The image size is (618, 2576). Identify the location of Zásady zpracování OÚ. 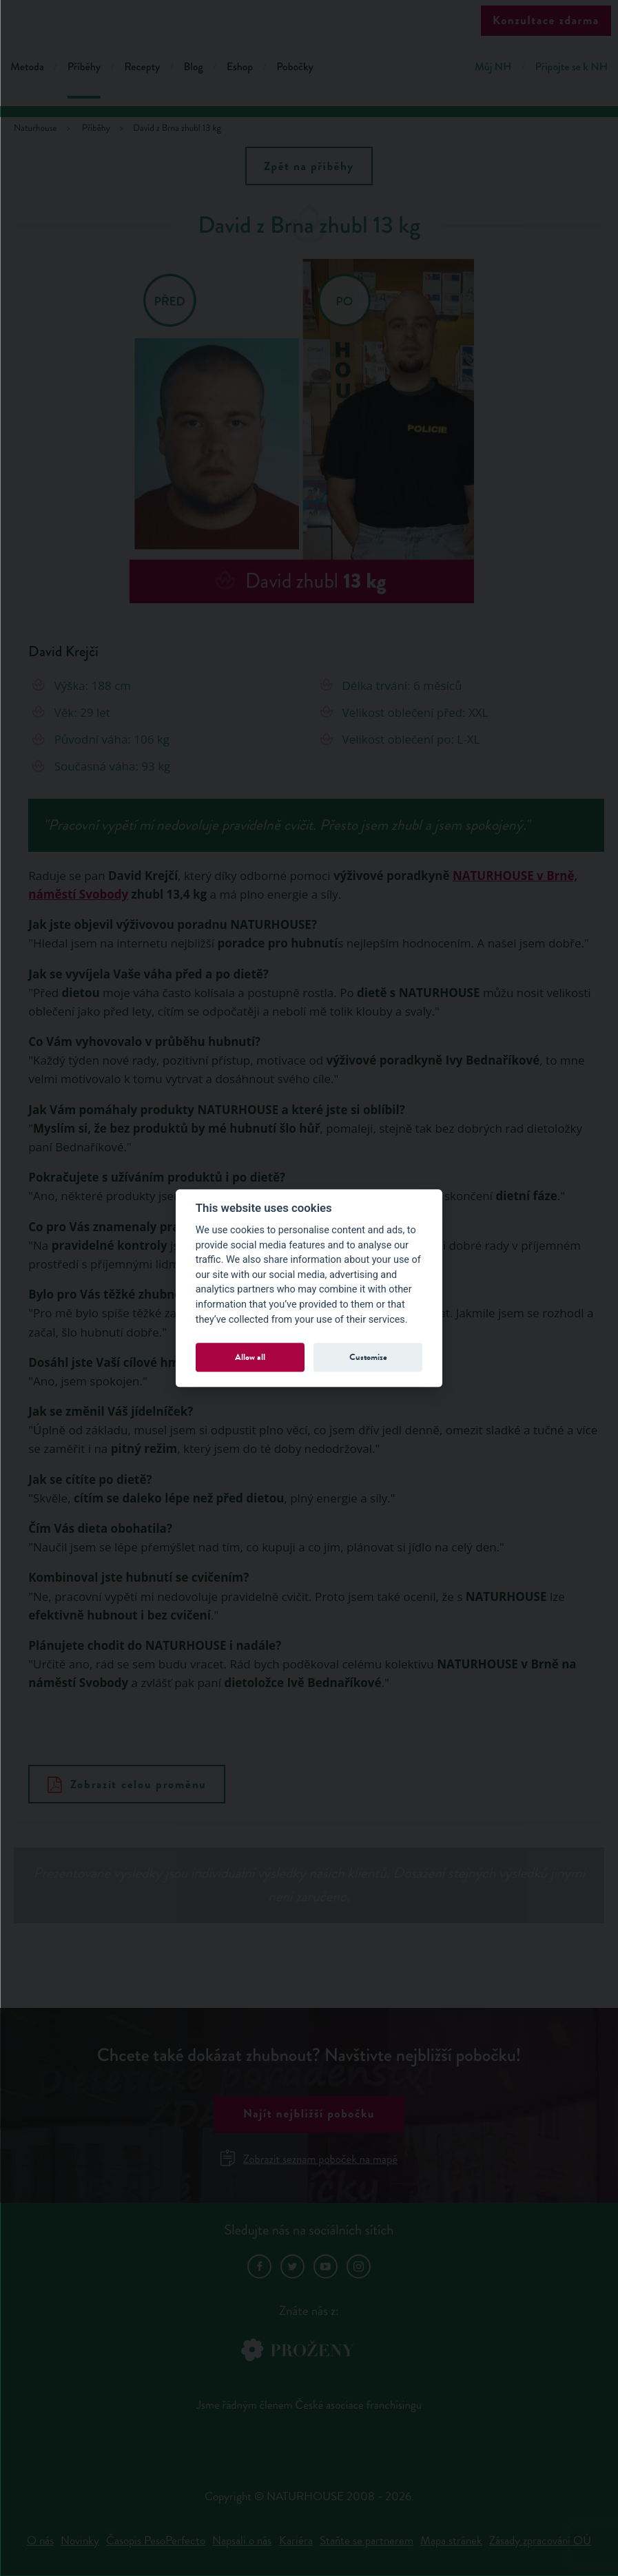
(540, 2540).